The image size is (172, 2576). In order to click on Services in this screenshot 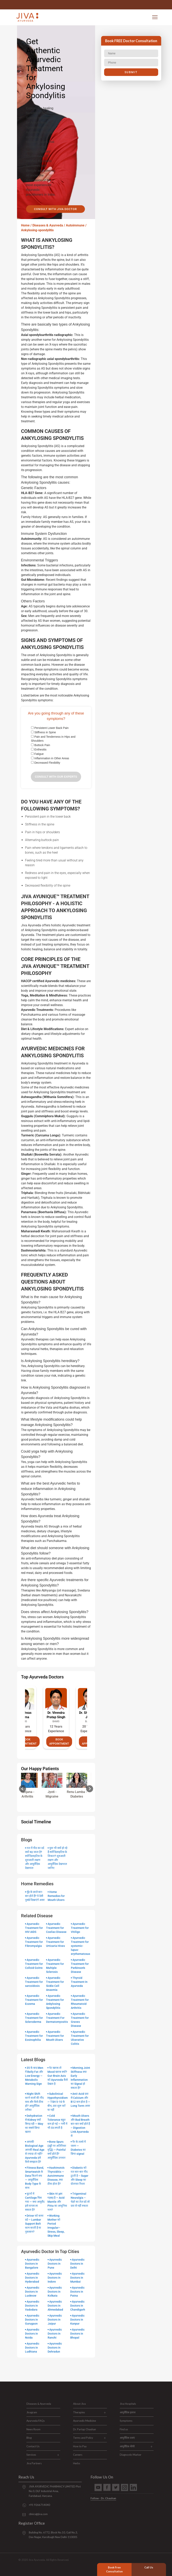, I will do `click(31, 2454)`.